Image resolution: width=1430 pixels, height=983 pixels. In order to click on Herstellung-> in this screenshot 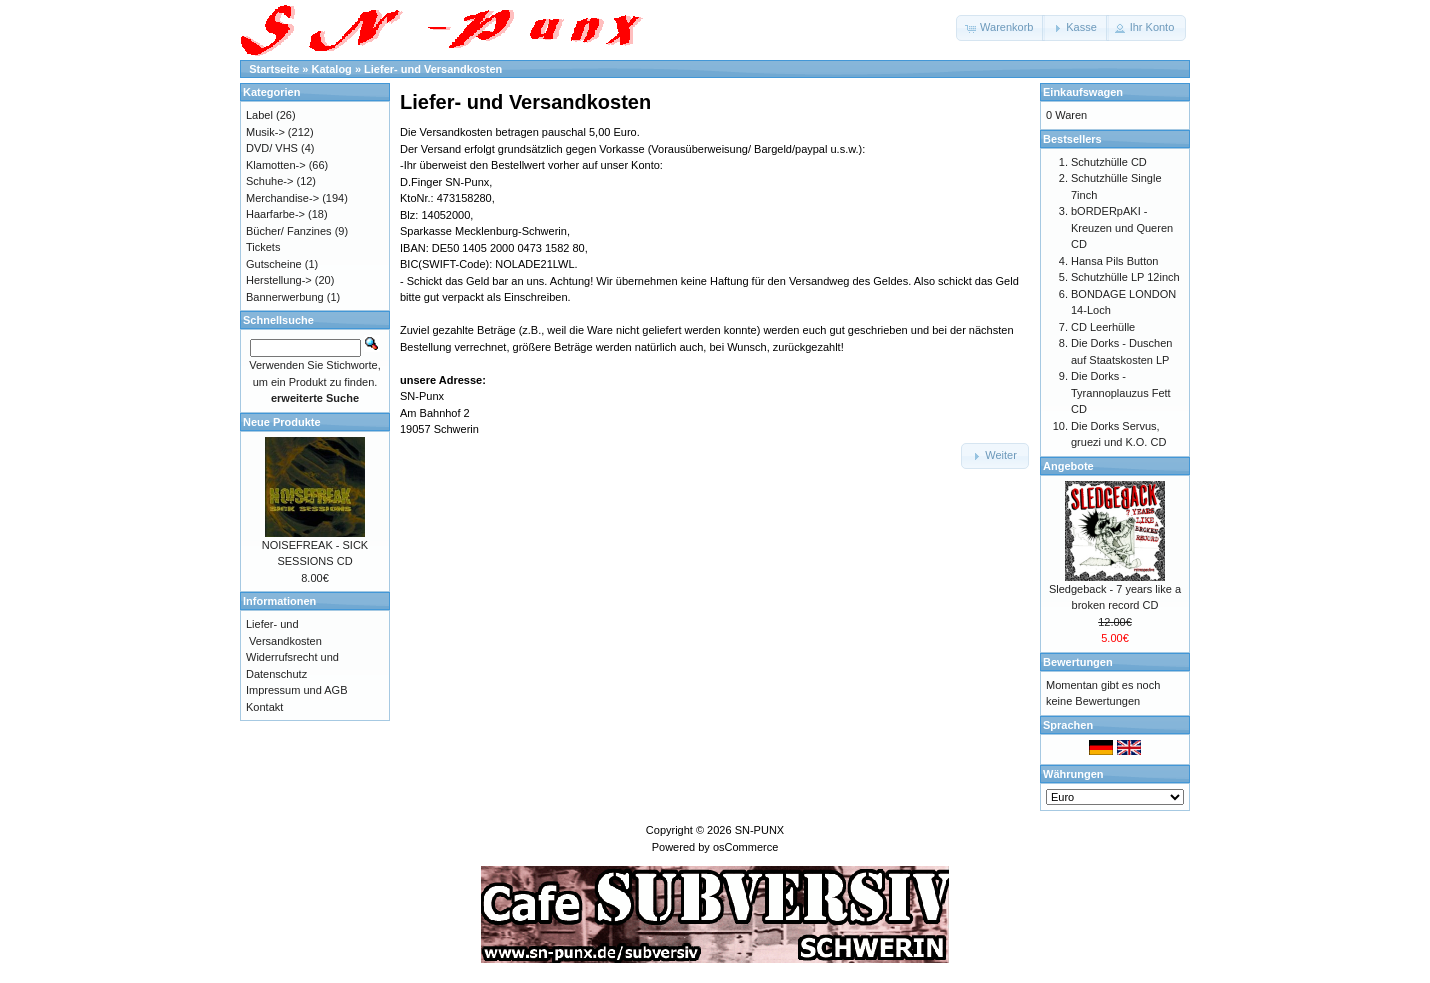, I will do `click(279, 280)`.